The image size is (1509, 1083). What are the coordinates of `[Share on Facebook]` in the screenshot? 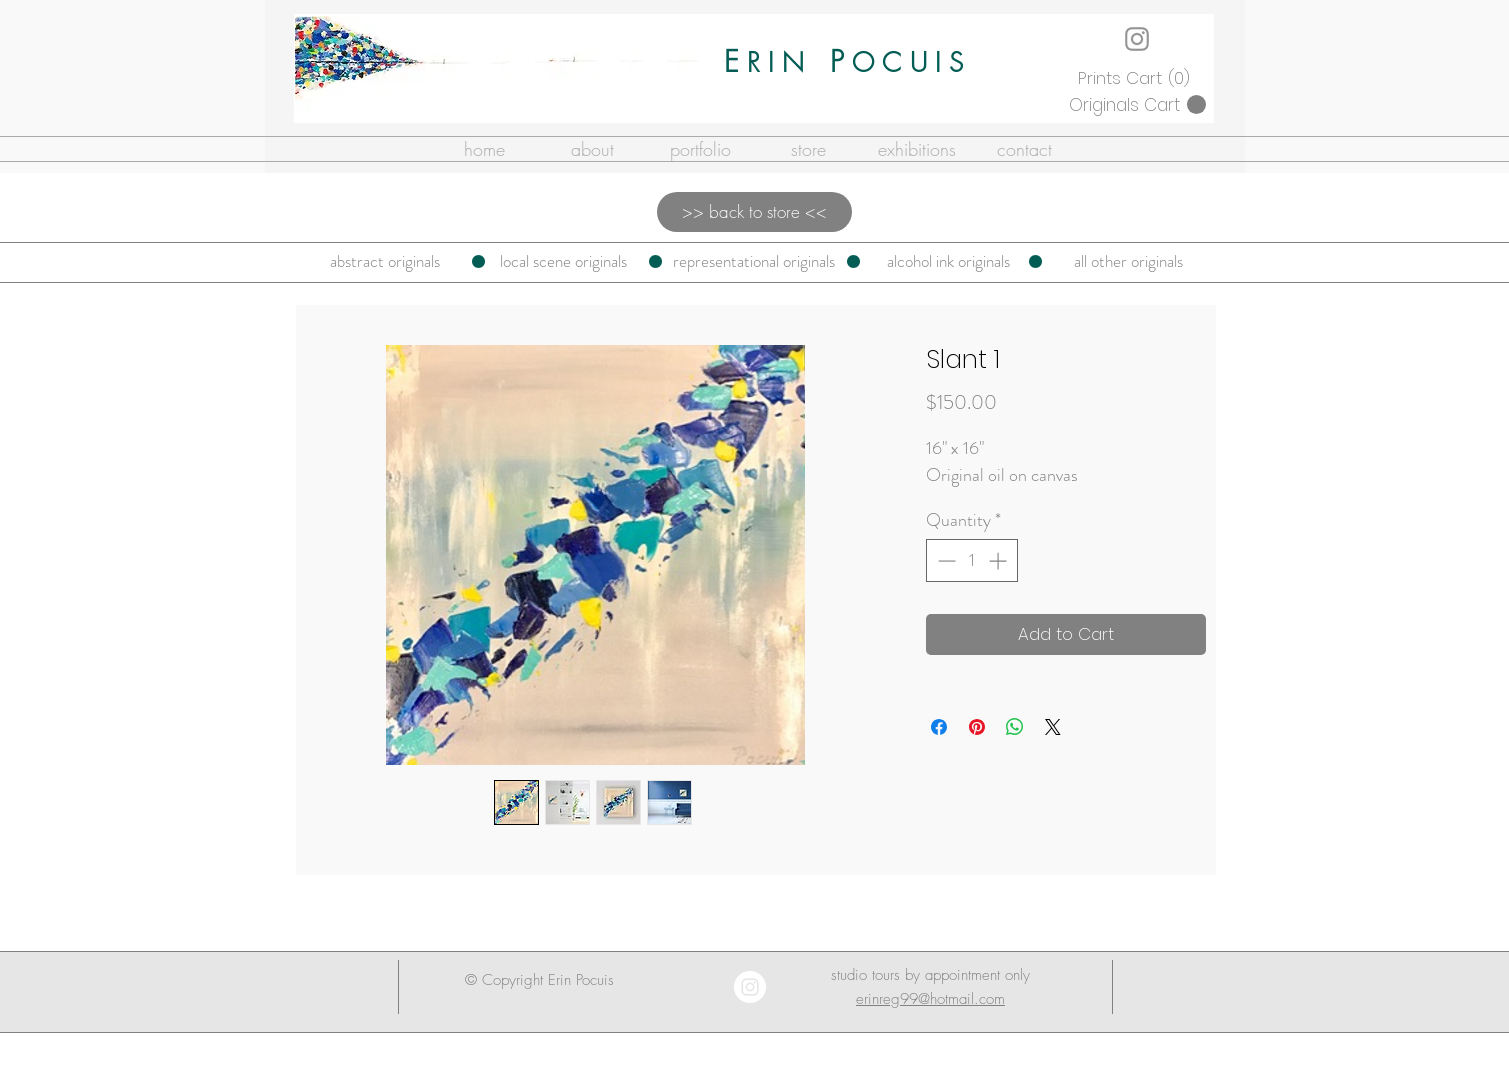 It's located at (939, 727).